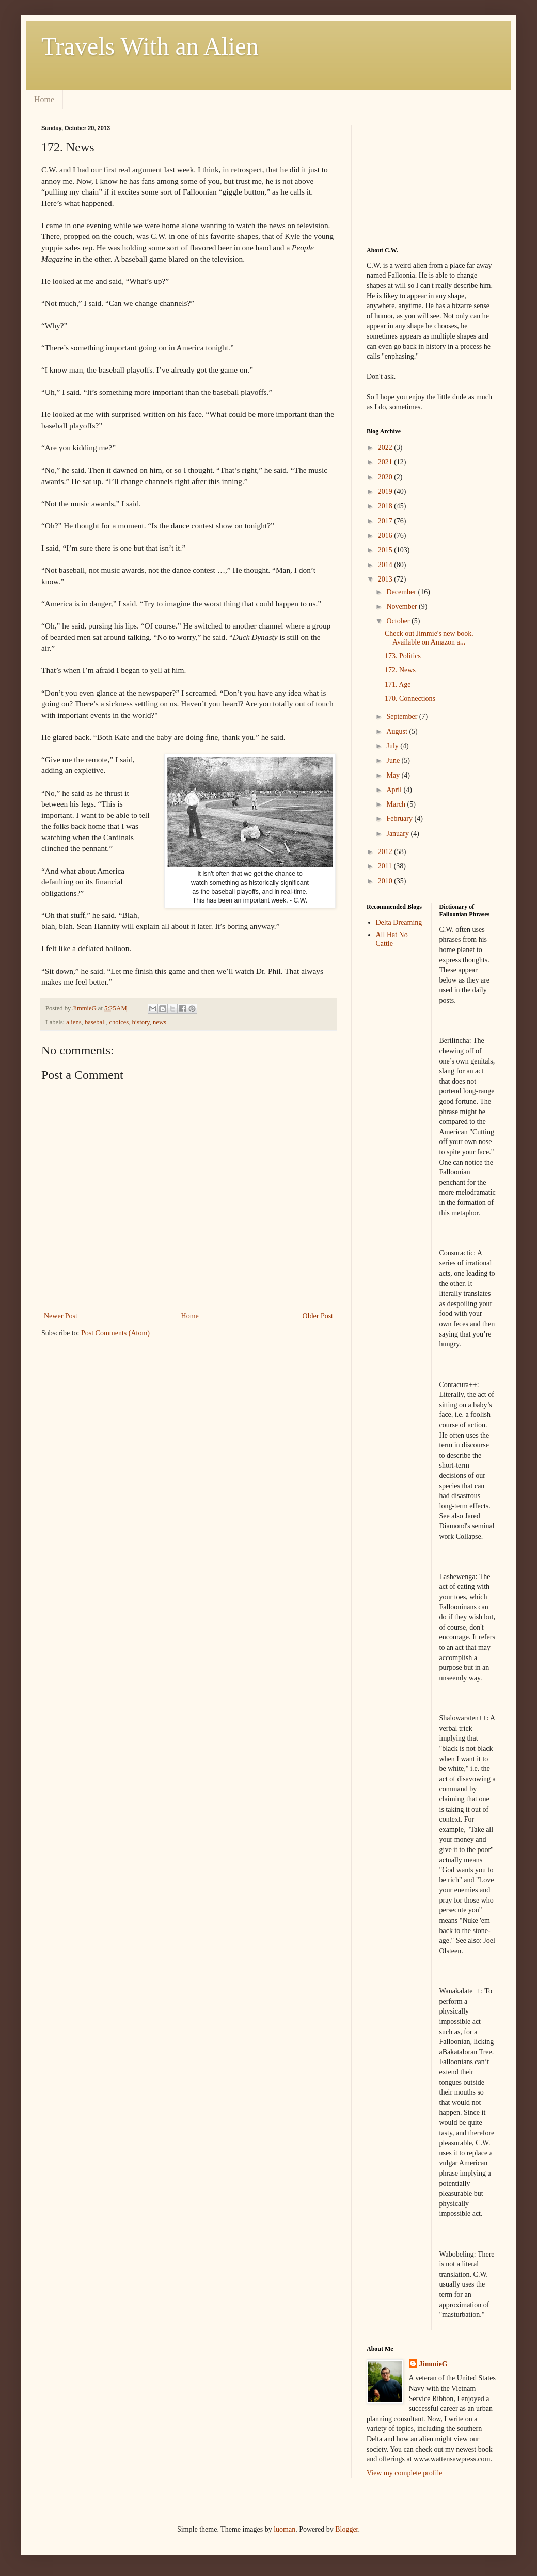 The image size is (537, 2576). Describe the element at coordinates (392, 939) in the screenshot. I see `All Hat No Cattle` at that location.